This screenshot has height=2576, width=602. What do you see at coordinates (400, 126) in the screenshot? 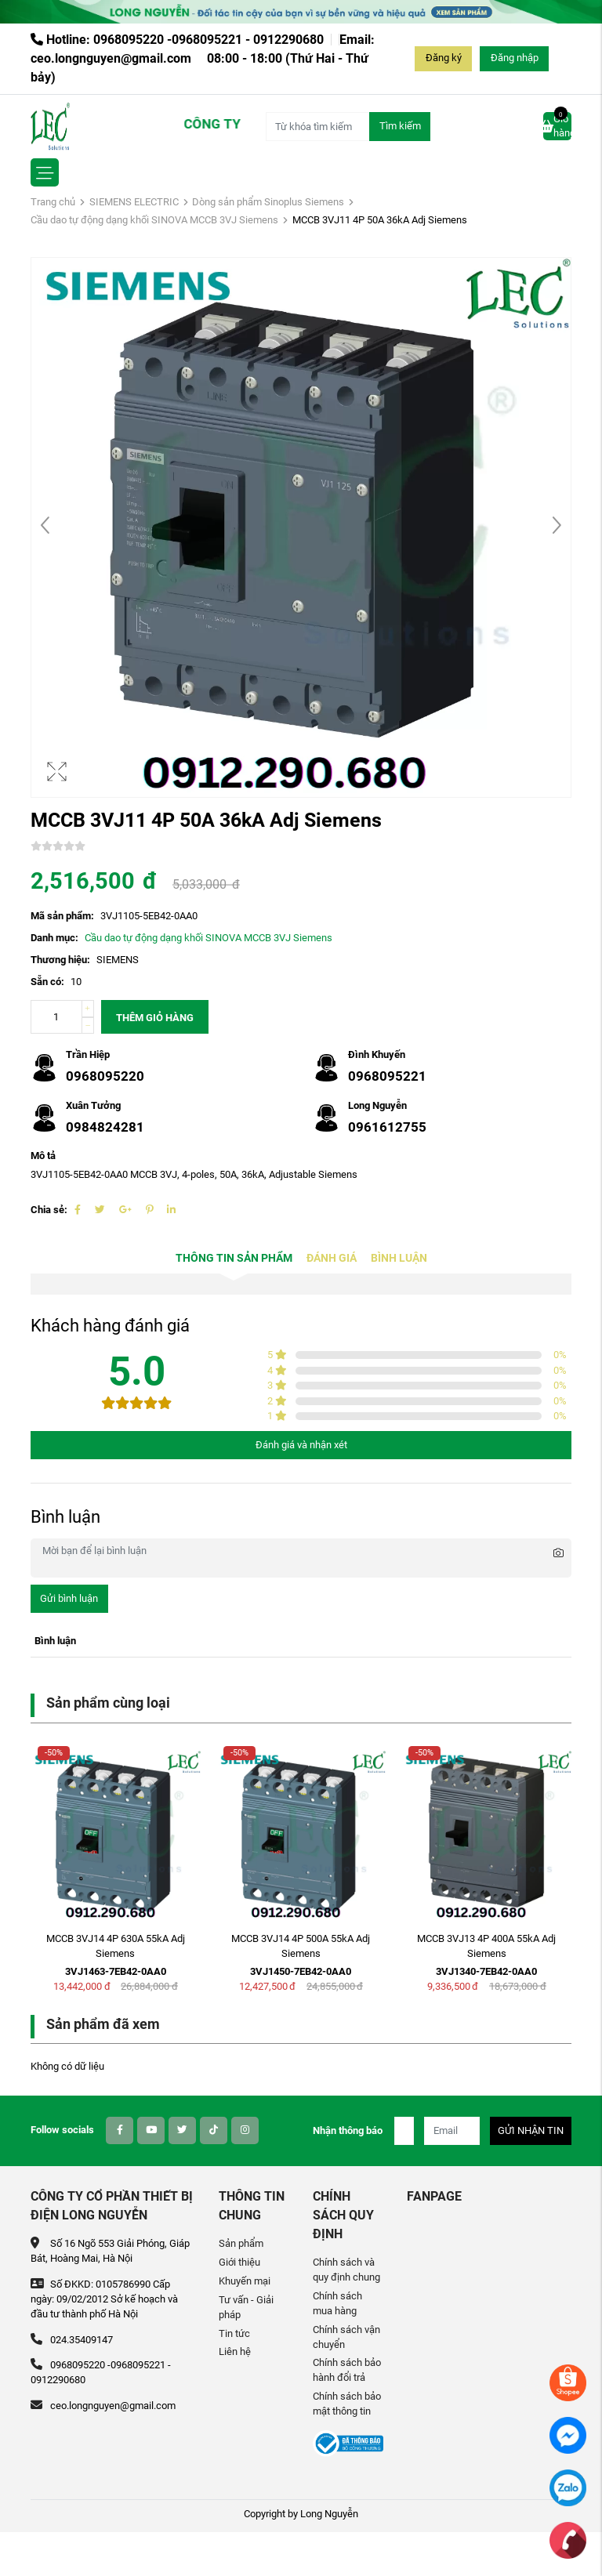
I see `Tìm kiếm` at bounding box center [400, 126].